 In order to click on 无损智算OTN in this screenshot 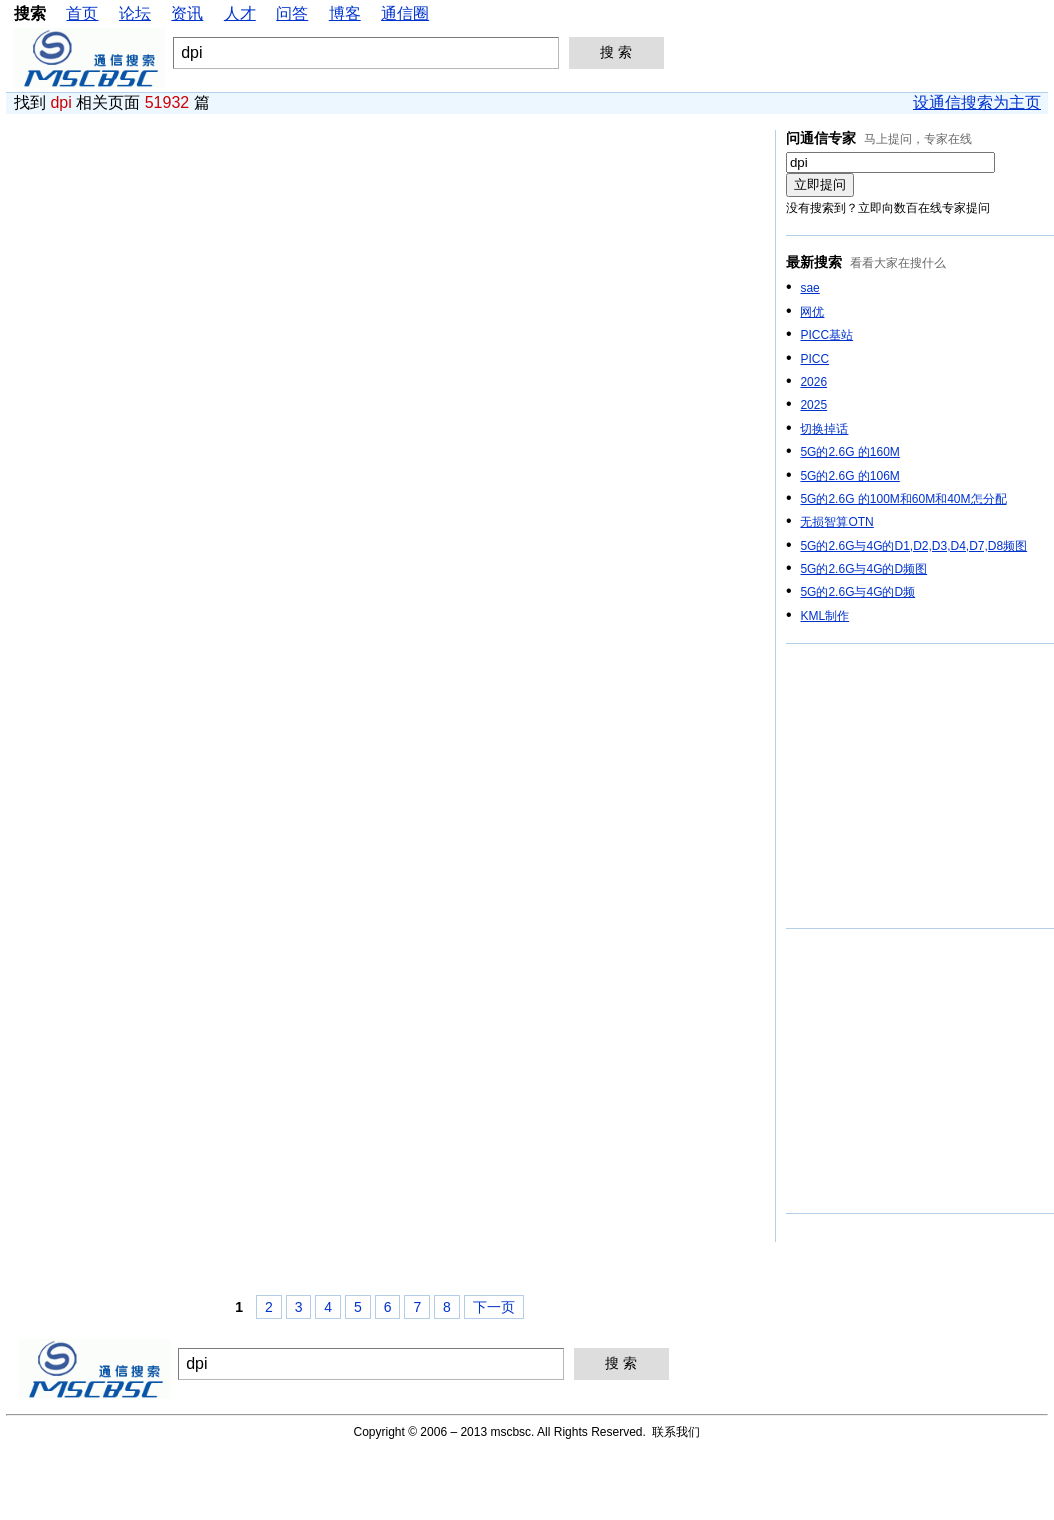, I will do `click(836, 522)`.